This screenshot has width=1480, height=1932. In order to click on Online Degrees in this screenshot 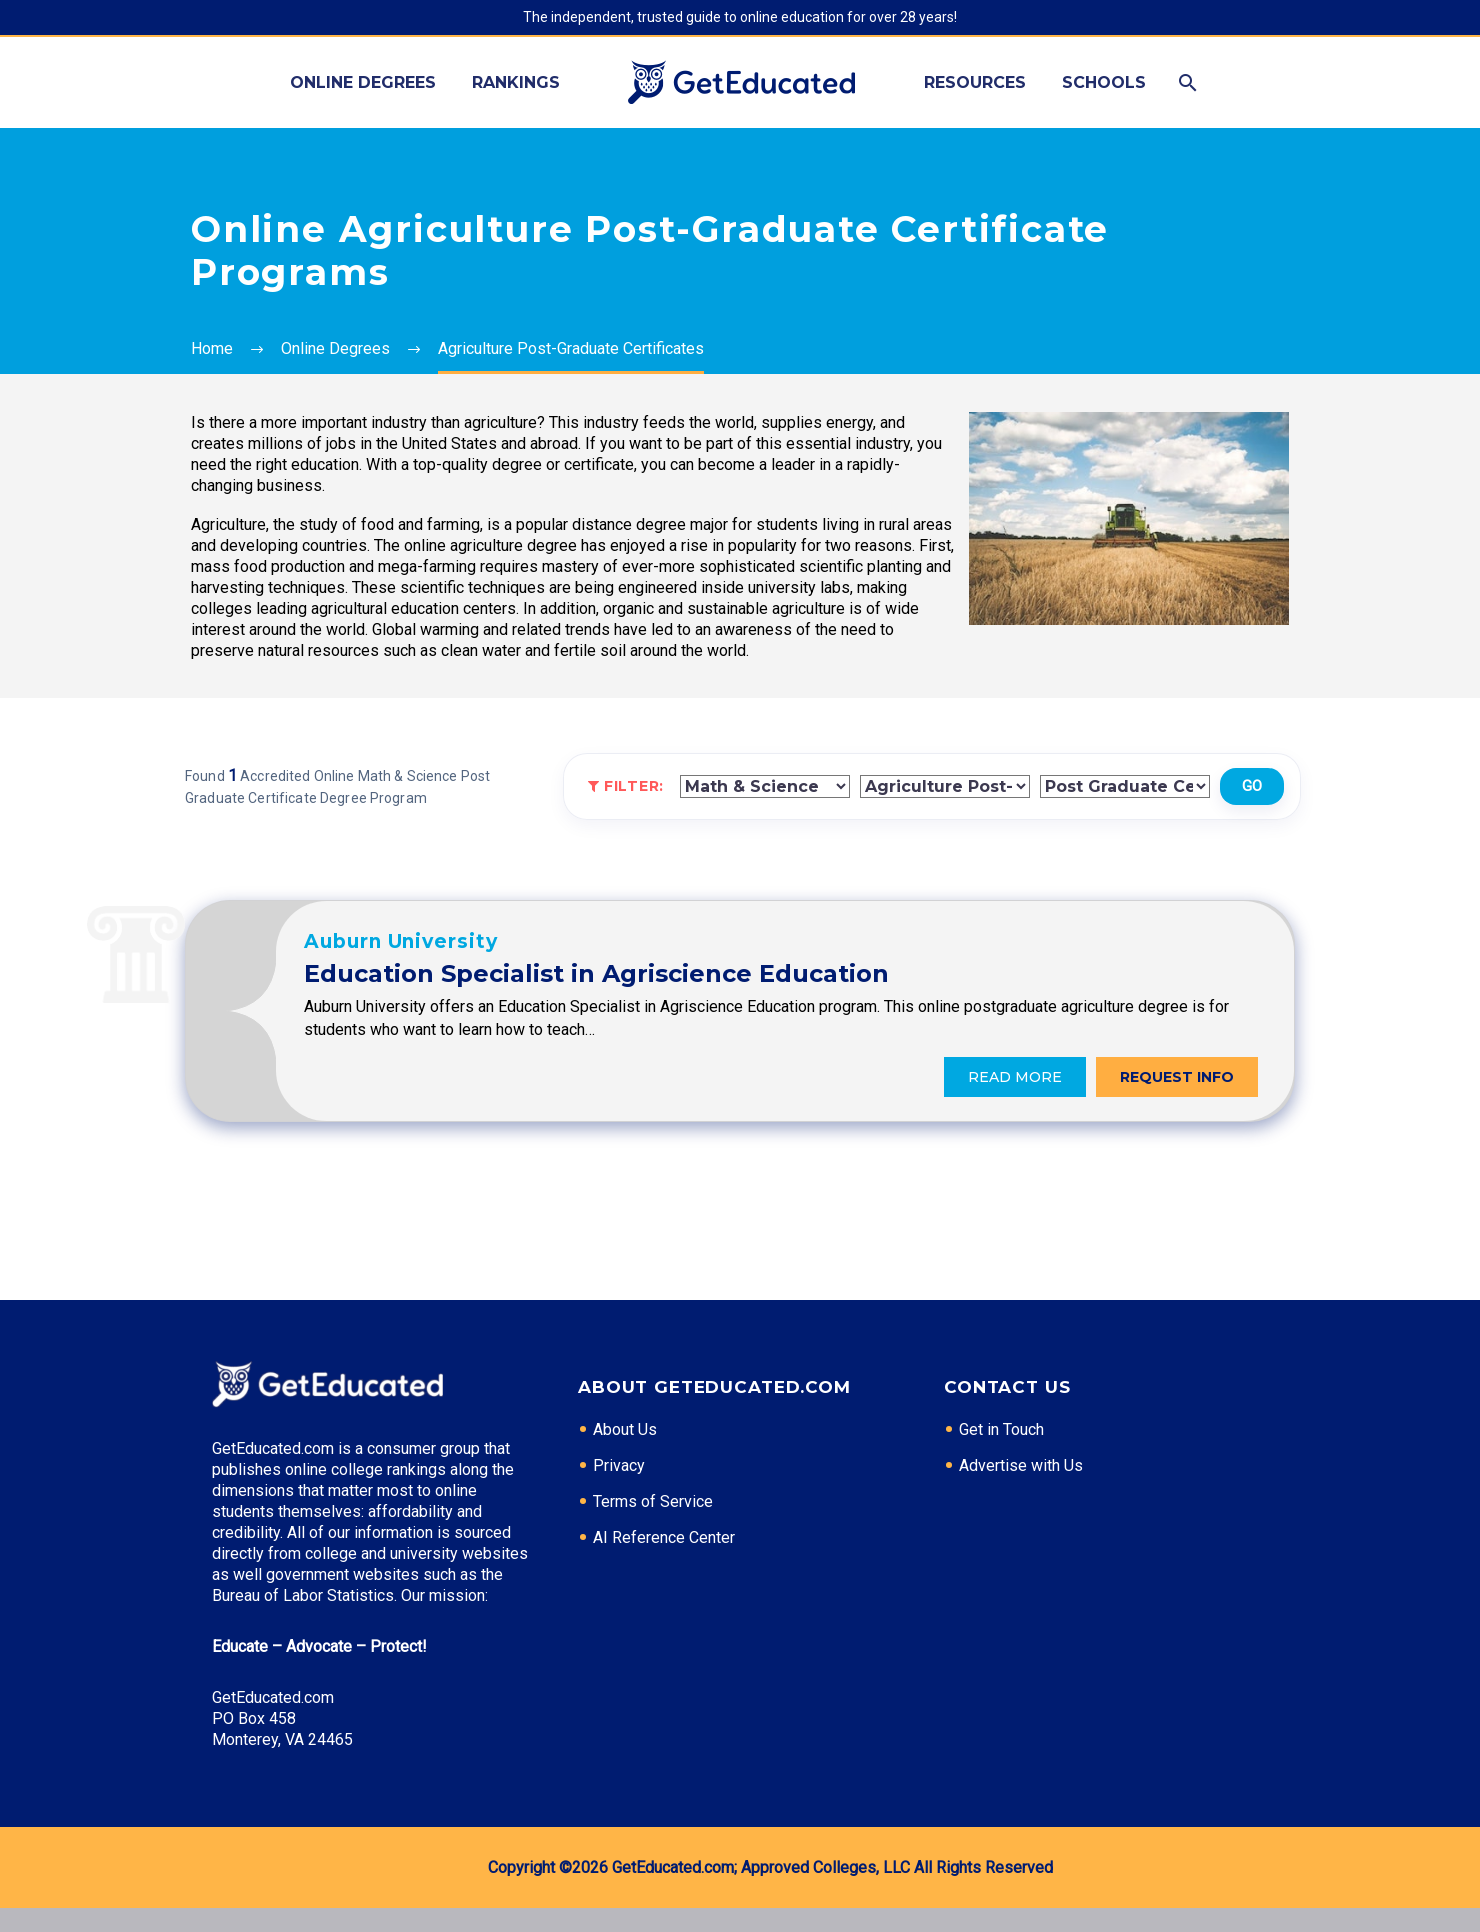, I will do `click(363, 82)`.